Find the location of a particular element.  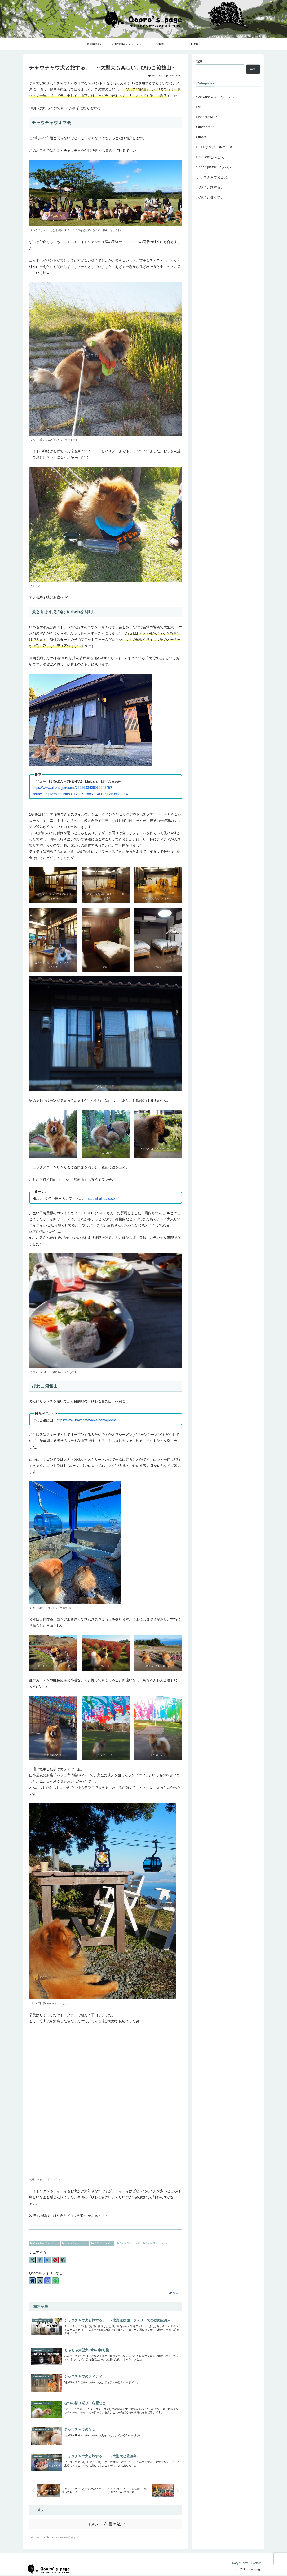

[Instagramをフォロー] is located at coordinates (47, 2280).